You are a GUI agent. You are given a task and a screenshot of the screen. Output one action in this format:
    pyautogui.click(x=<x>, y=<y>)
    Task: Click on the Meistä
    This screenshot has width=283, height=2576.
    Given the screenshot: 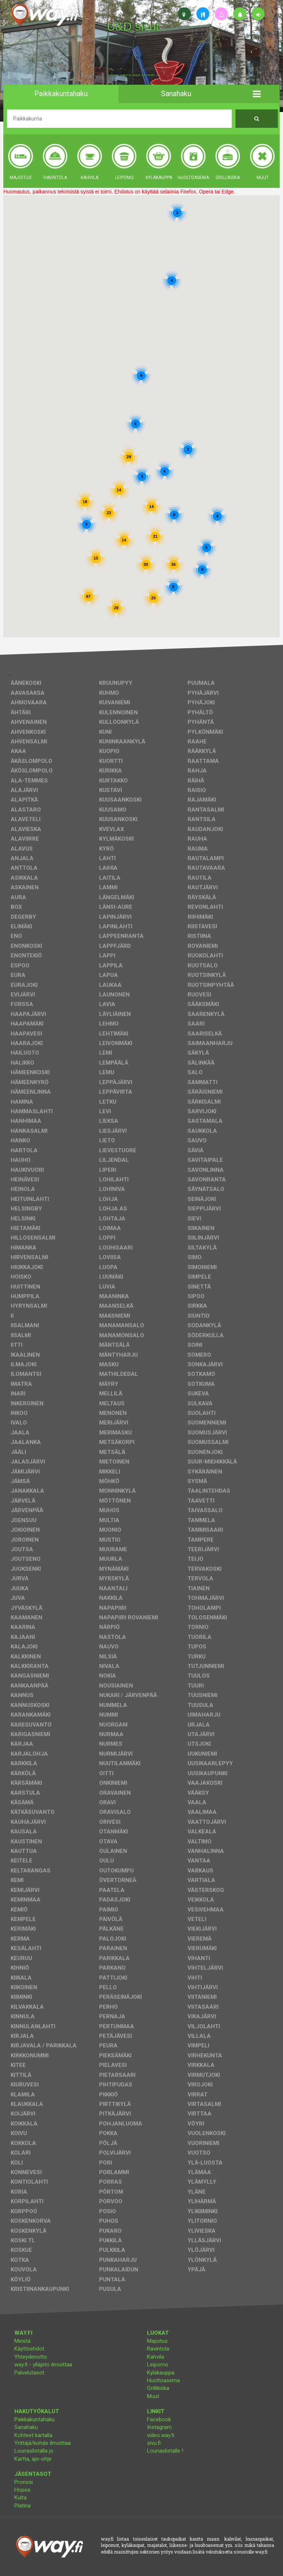 What is the action you would take?
    pyautogui.click(x=22, y=2341)
    